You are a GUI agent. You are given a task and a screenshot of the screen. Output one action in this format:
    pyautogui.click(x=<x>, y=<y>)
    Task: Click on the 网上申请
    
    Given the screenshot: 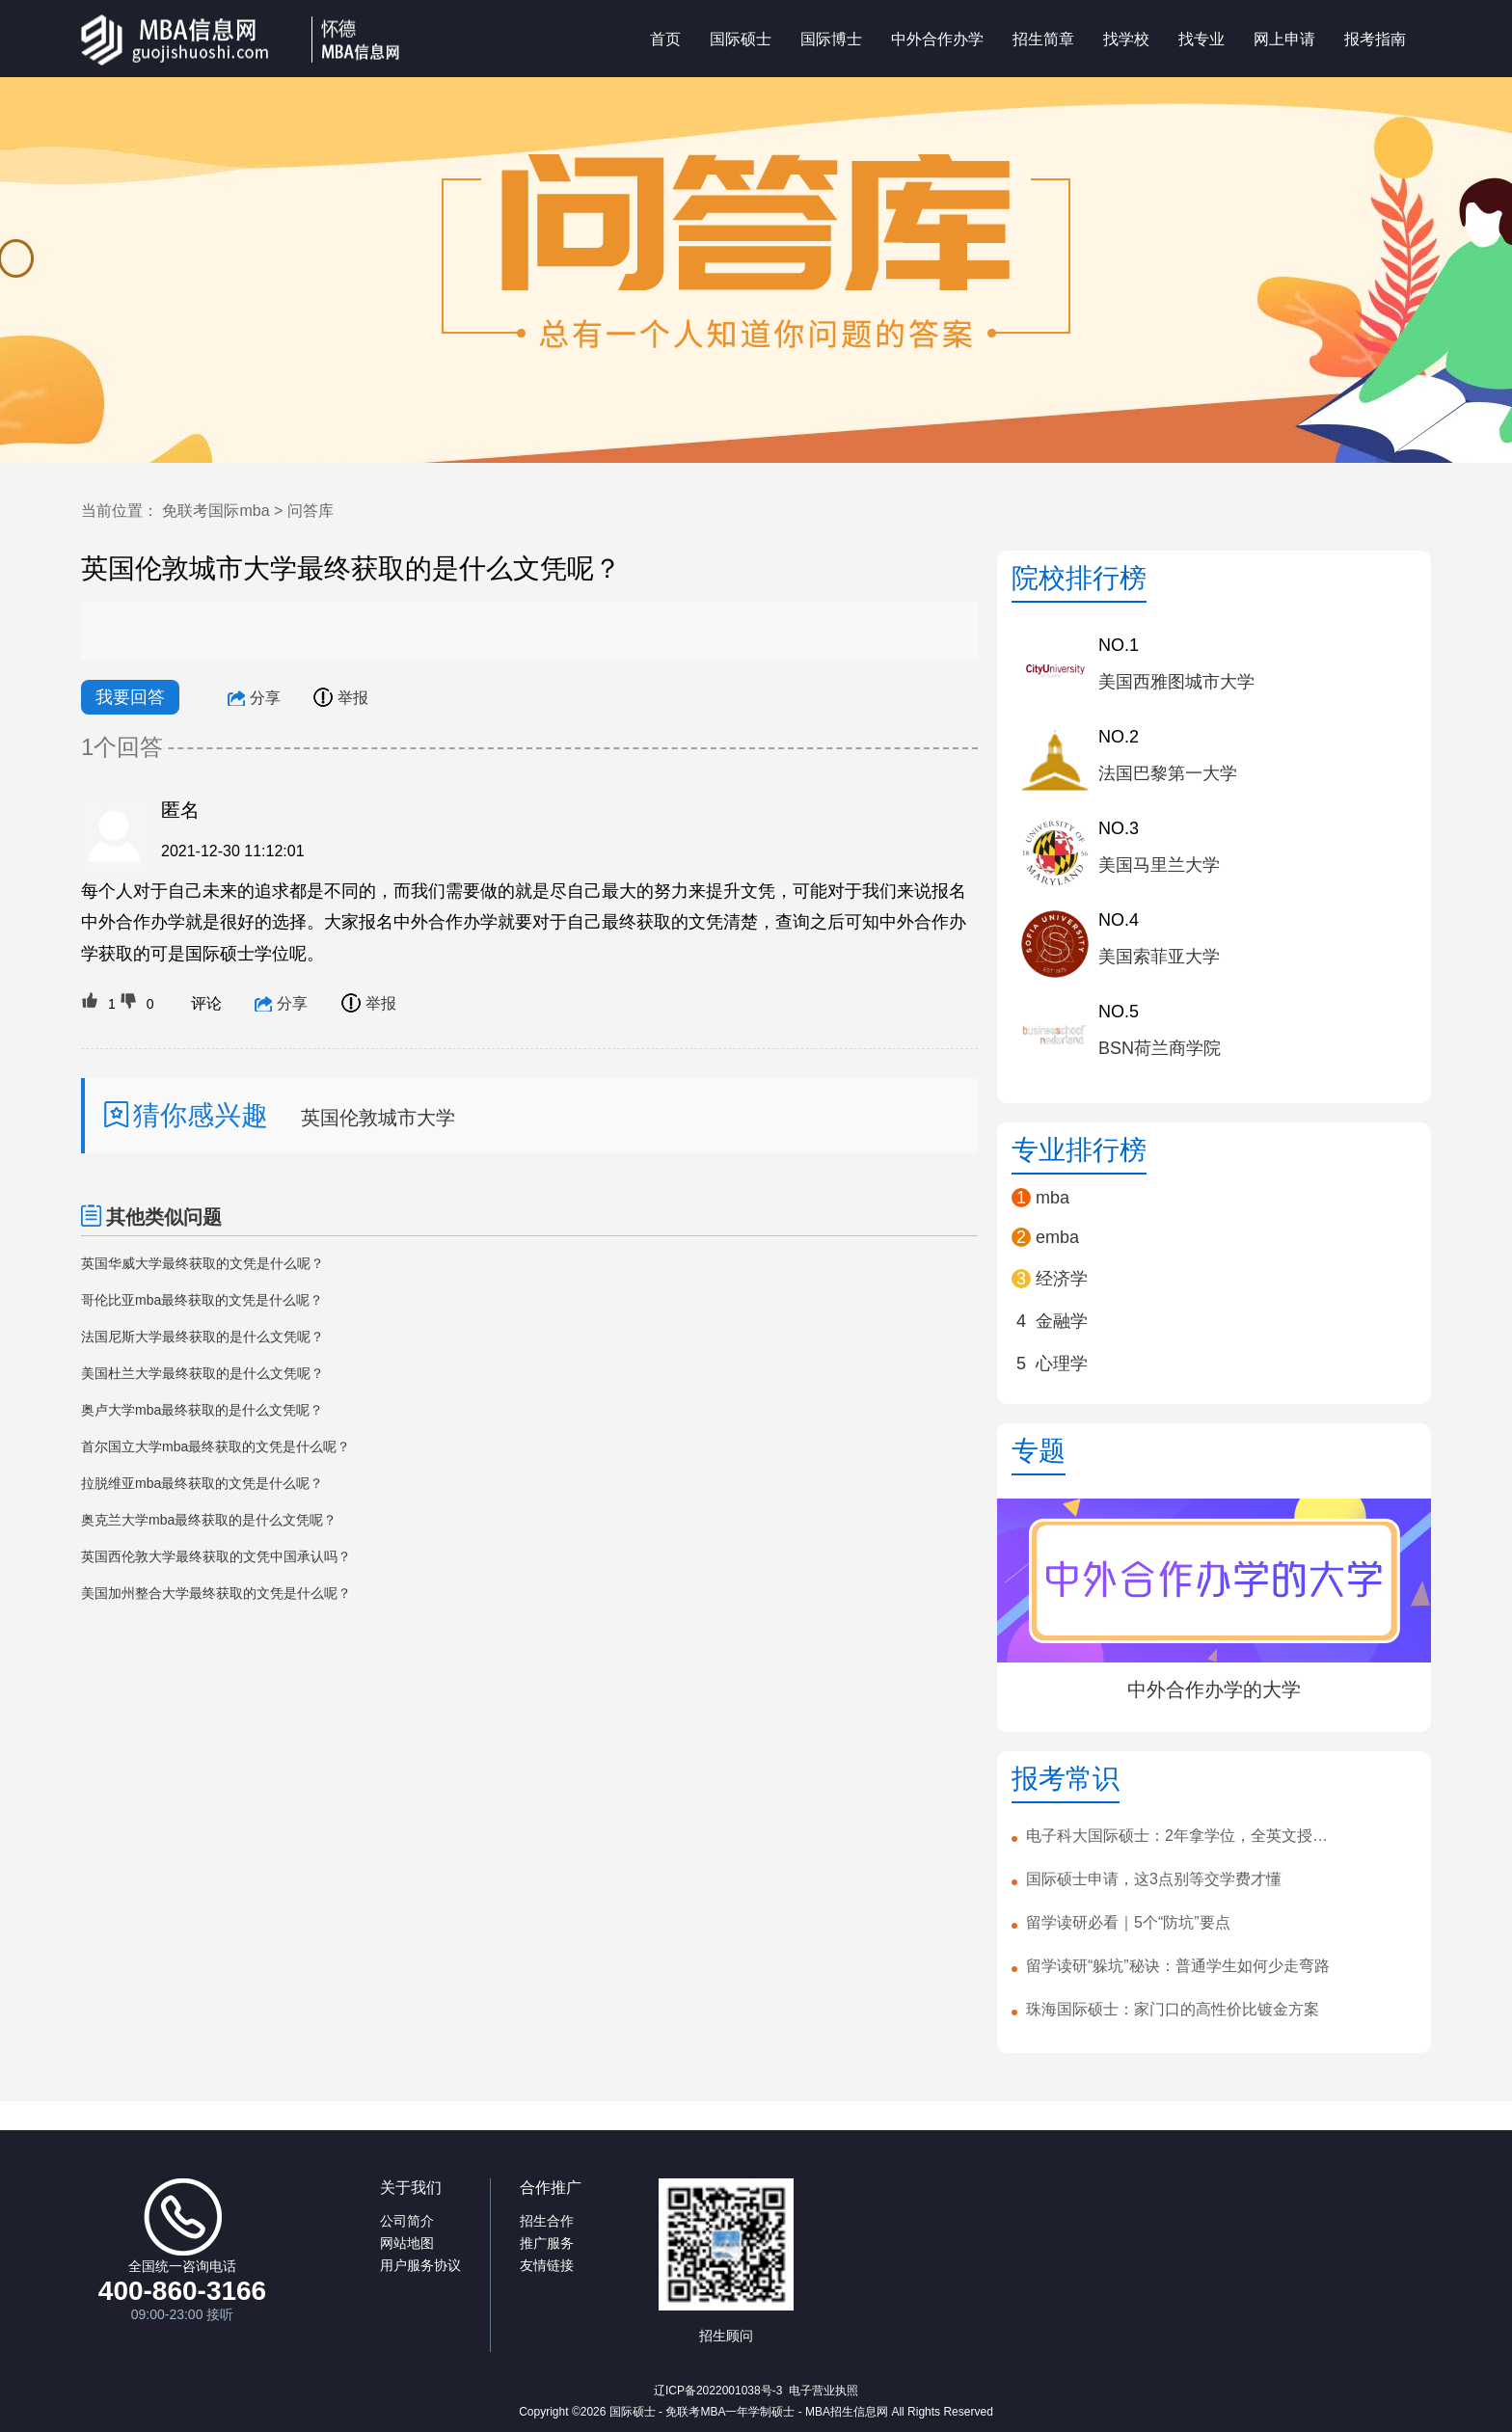 What is the action you would take?
    pyautogui.click(x=1284, y=38)
    